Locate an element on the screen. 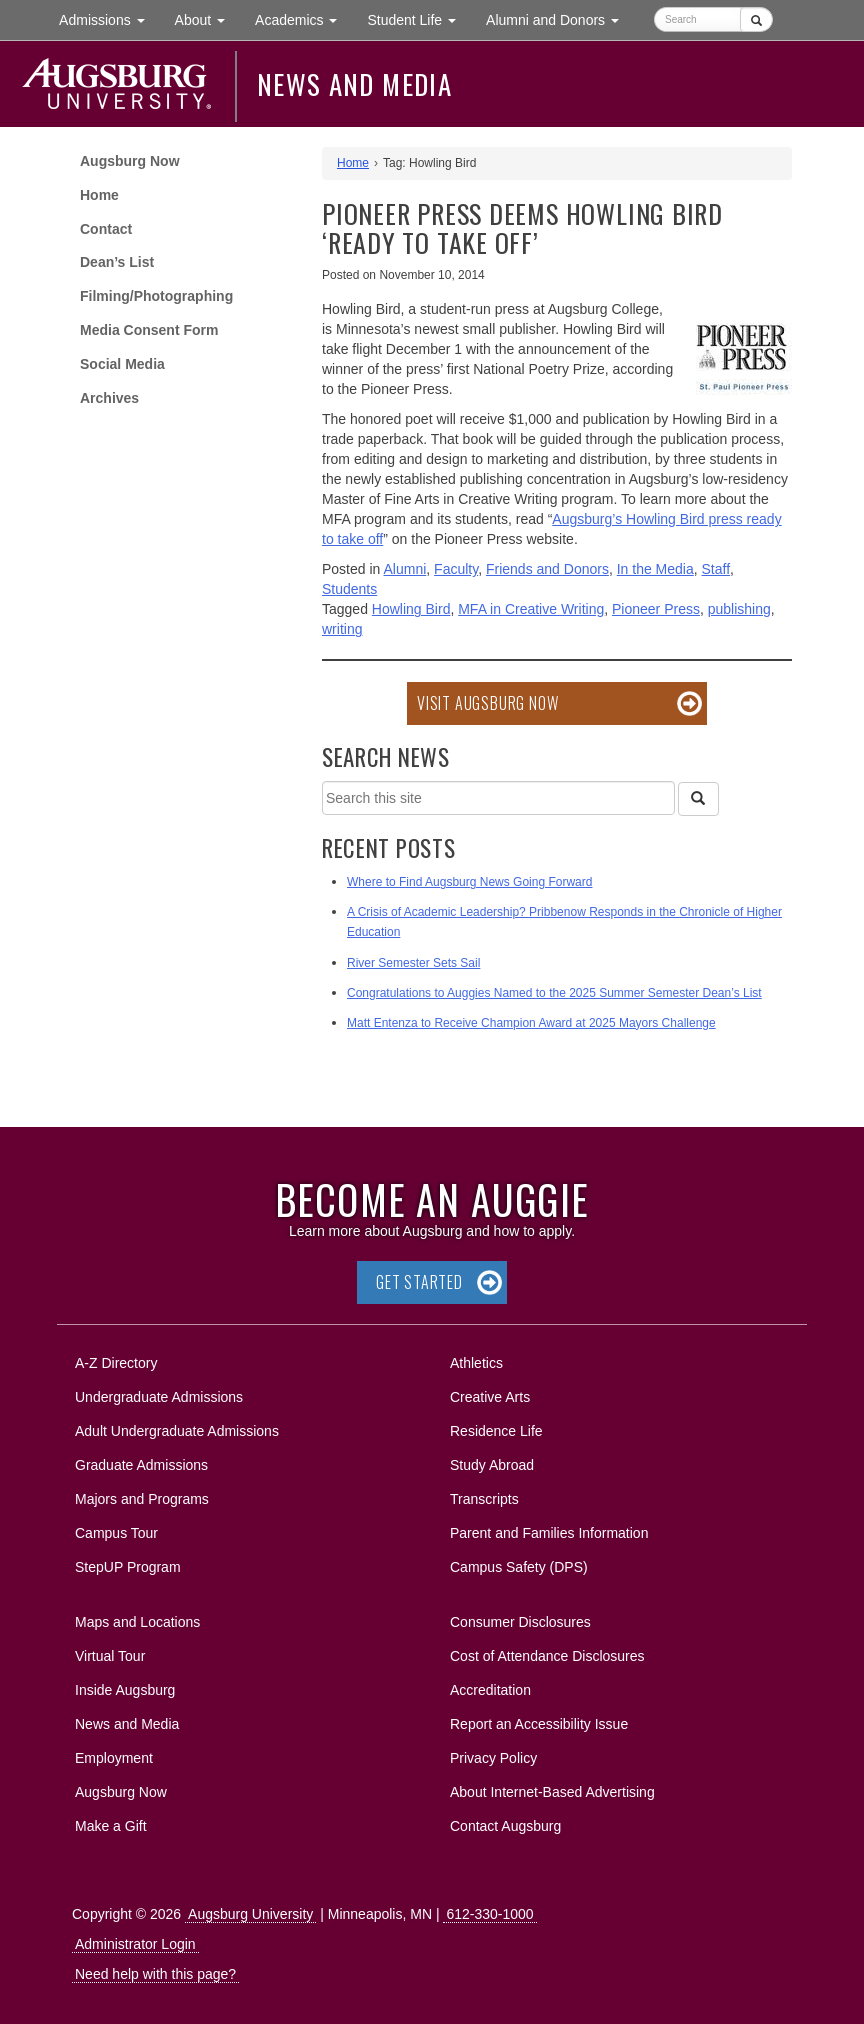  Campus Tour is located at coordinates (116, 1533).